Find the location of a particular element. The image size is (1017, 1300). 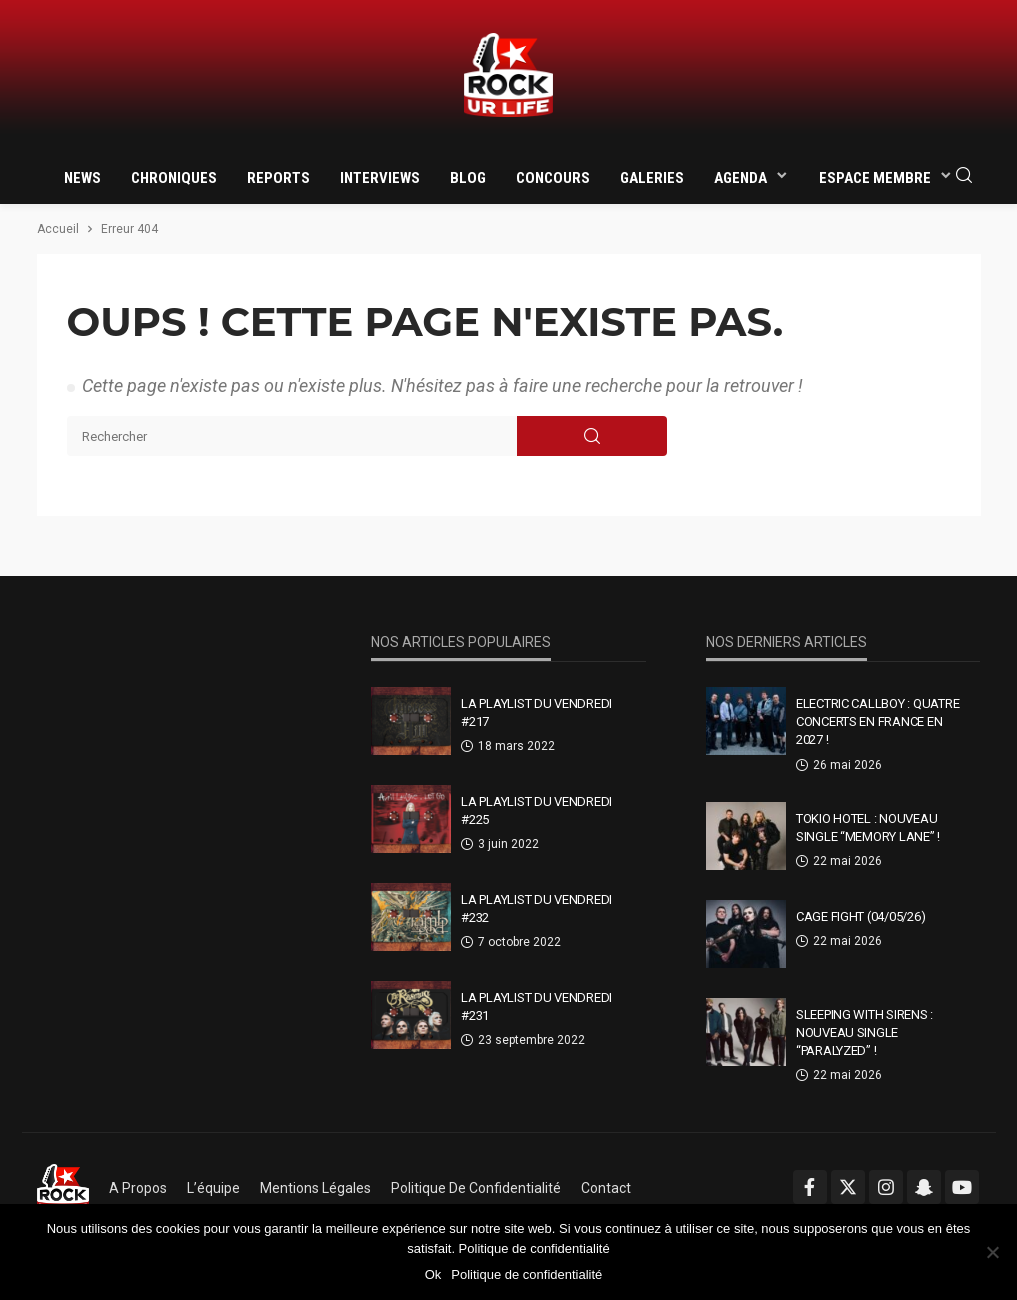

Interviews is located at coordinates (380, 178).